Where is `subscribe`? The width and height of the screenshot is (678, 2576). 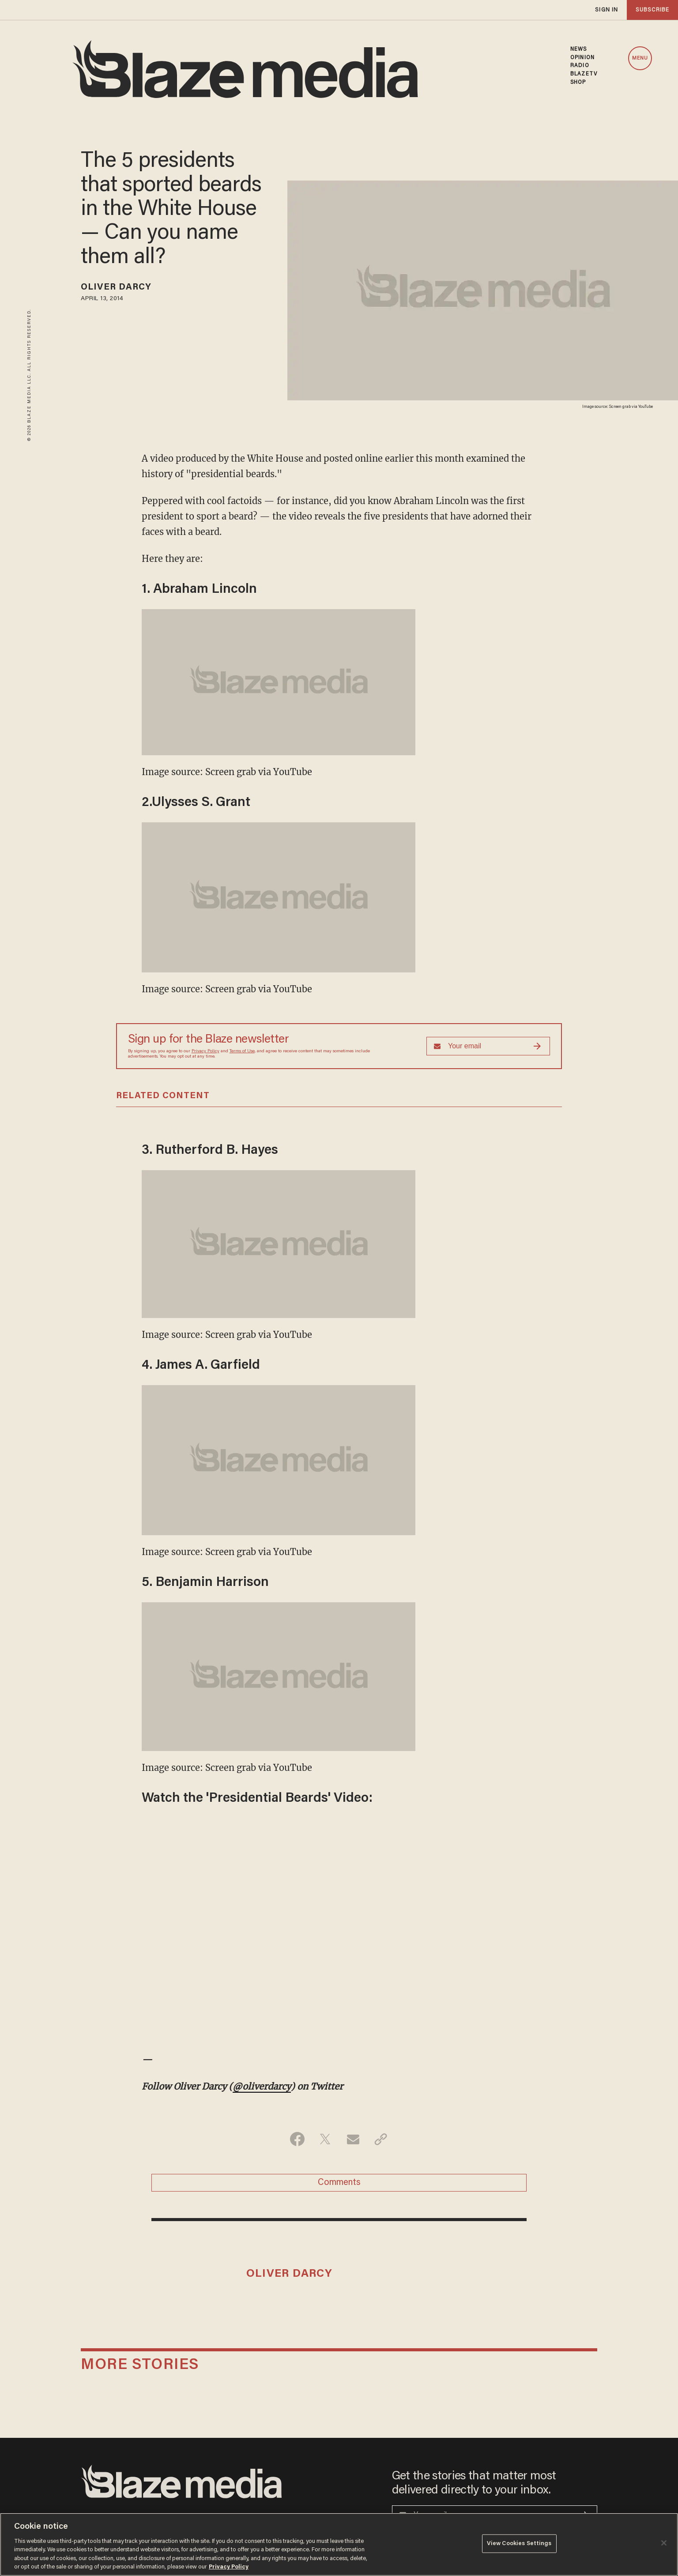 subscribe is located at coordinates (652, 10).